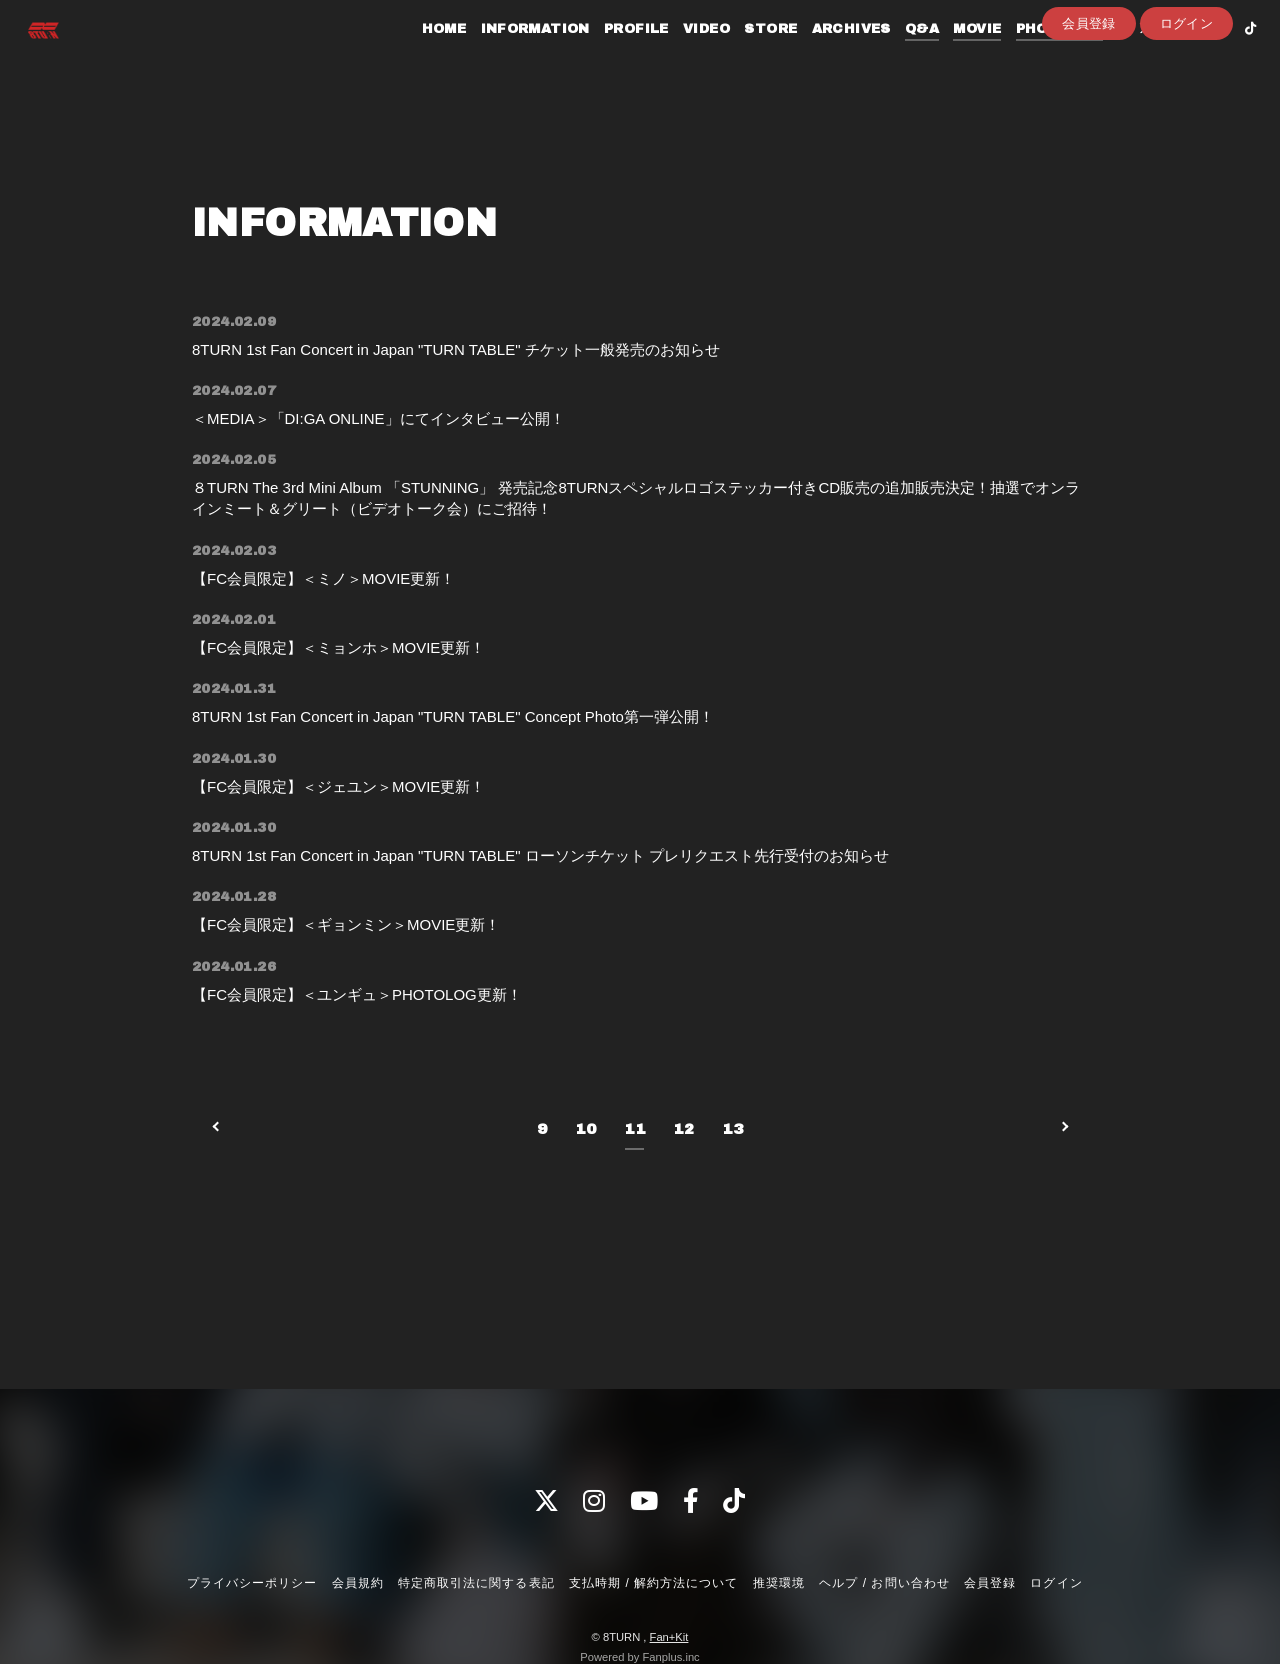 The height and width of the screenshot is (1664, 1280). What do you see at coordinates (419, 58) in the screenshot?
I see `HOME` at bounding box center [419, 58].